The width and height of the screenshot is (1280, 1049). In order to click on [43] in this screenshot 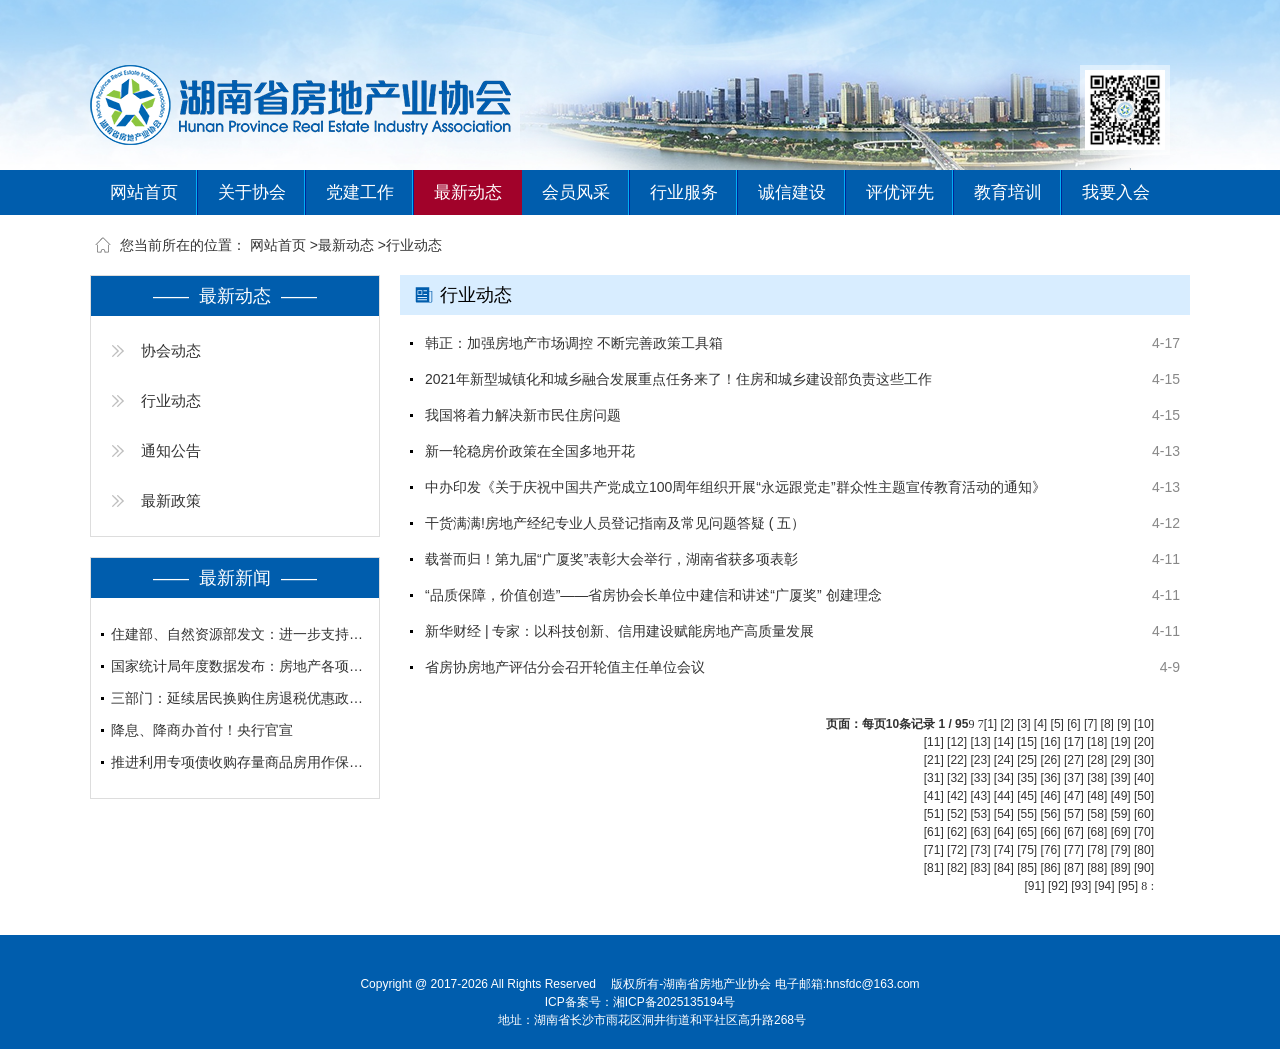, I will do `click(980, 796)`.